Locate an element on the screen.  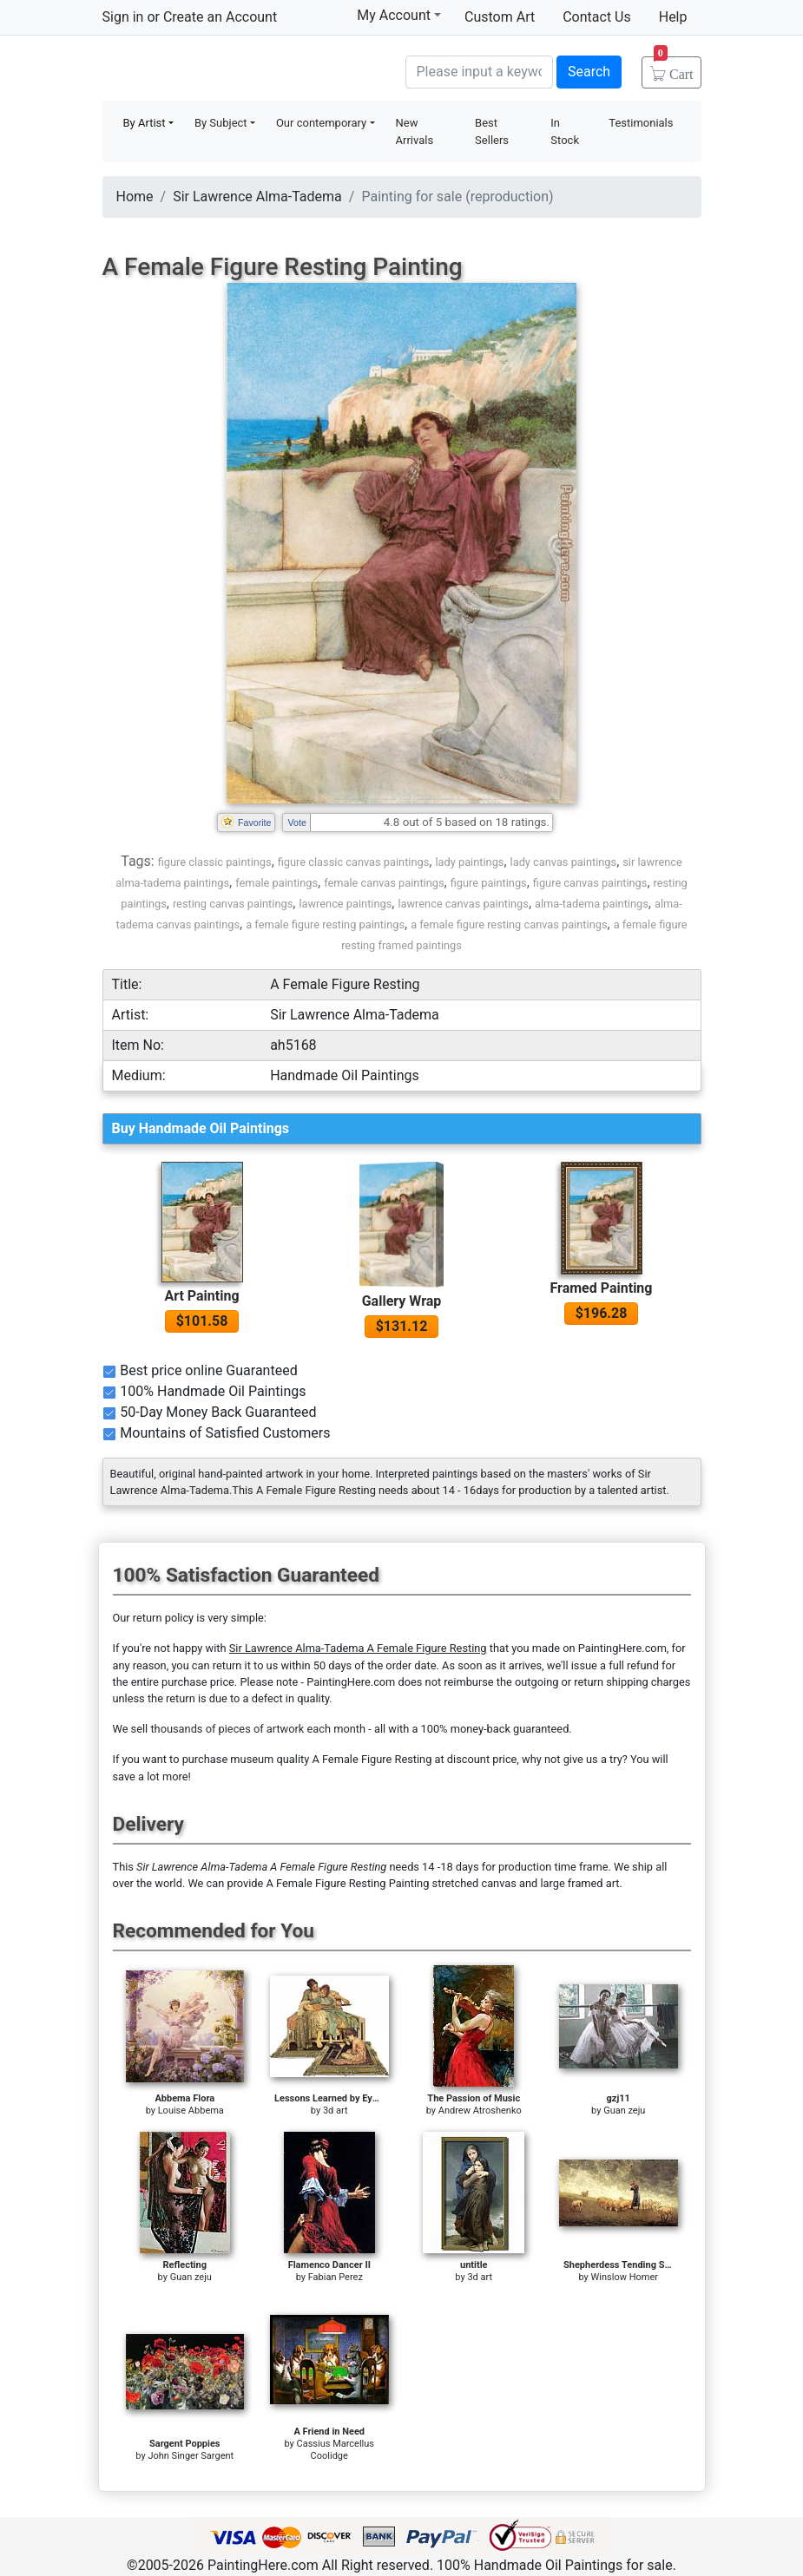
Framed Painting is located at coordinates (601, 1288).